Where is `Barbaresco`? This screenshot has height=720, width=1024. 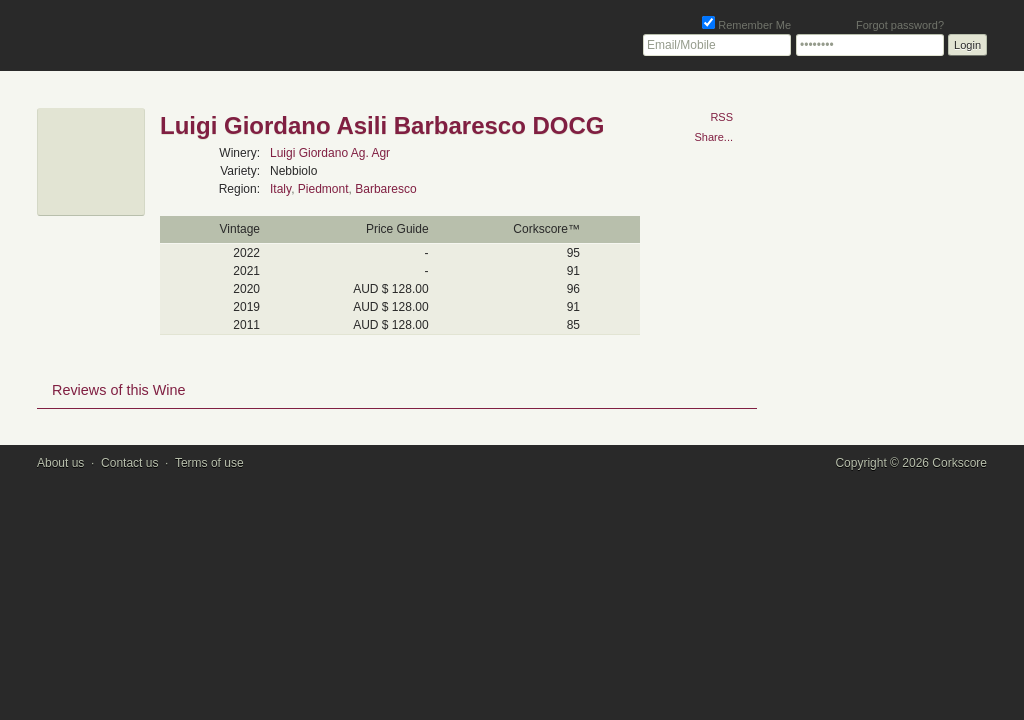 Barbaresco is located at coordinates (385, 189).